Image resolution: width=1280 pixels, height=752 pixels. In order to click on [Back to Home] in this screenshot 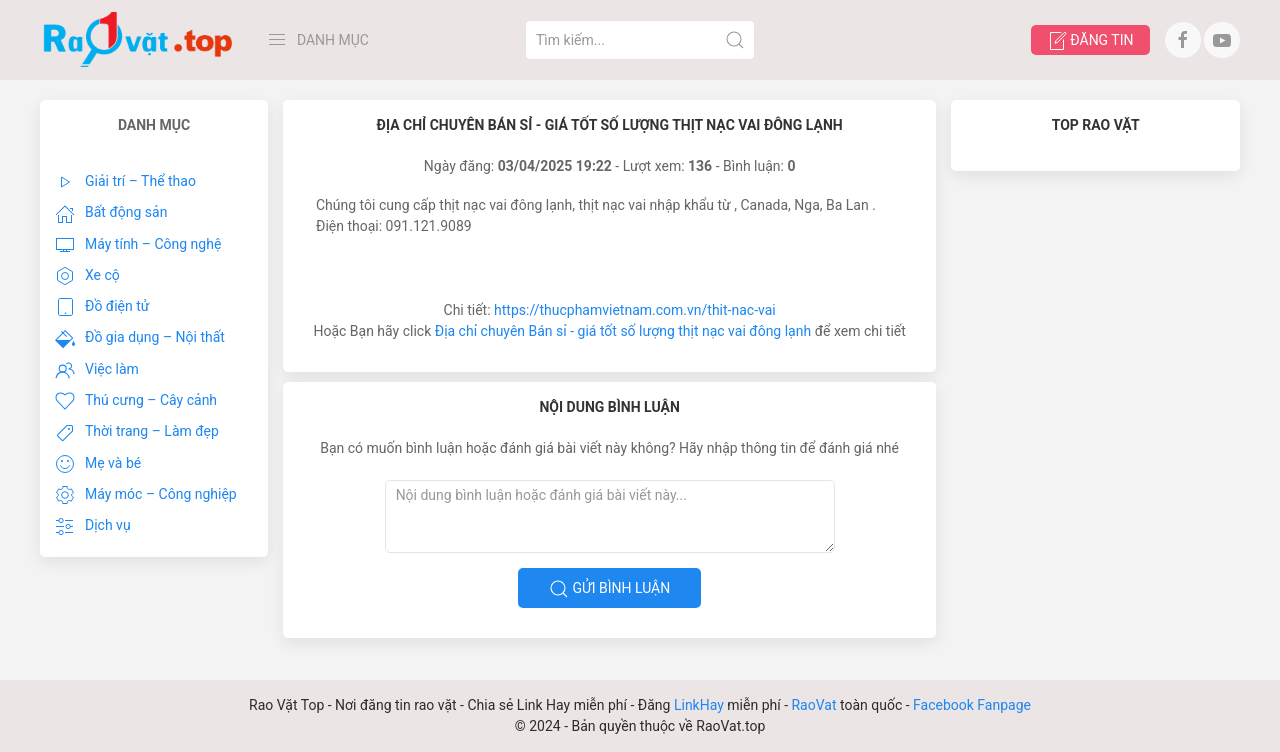, I will do `click(138, 40)`.